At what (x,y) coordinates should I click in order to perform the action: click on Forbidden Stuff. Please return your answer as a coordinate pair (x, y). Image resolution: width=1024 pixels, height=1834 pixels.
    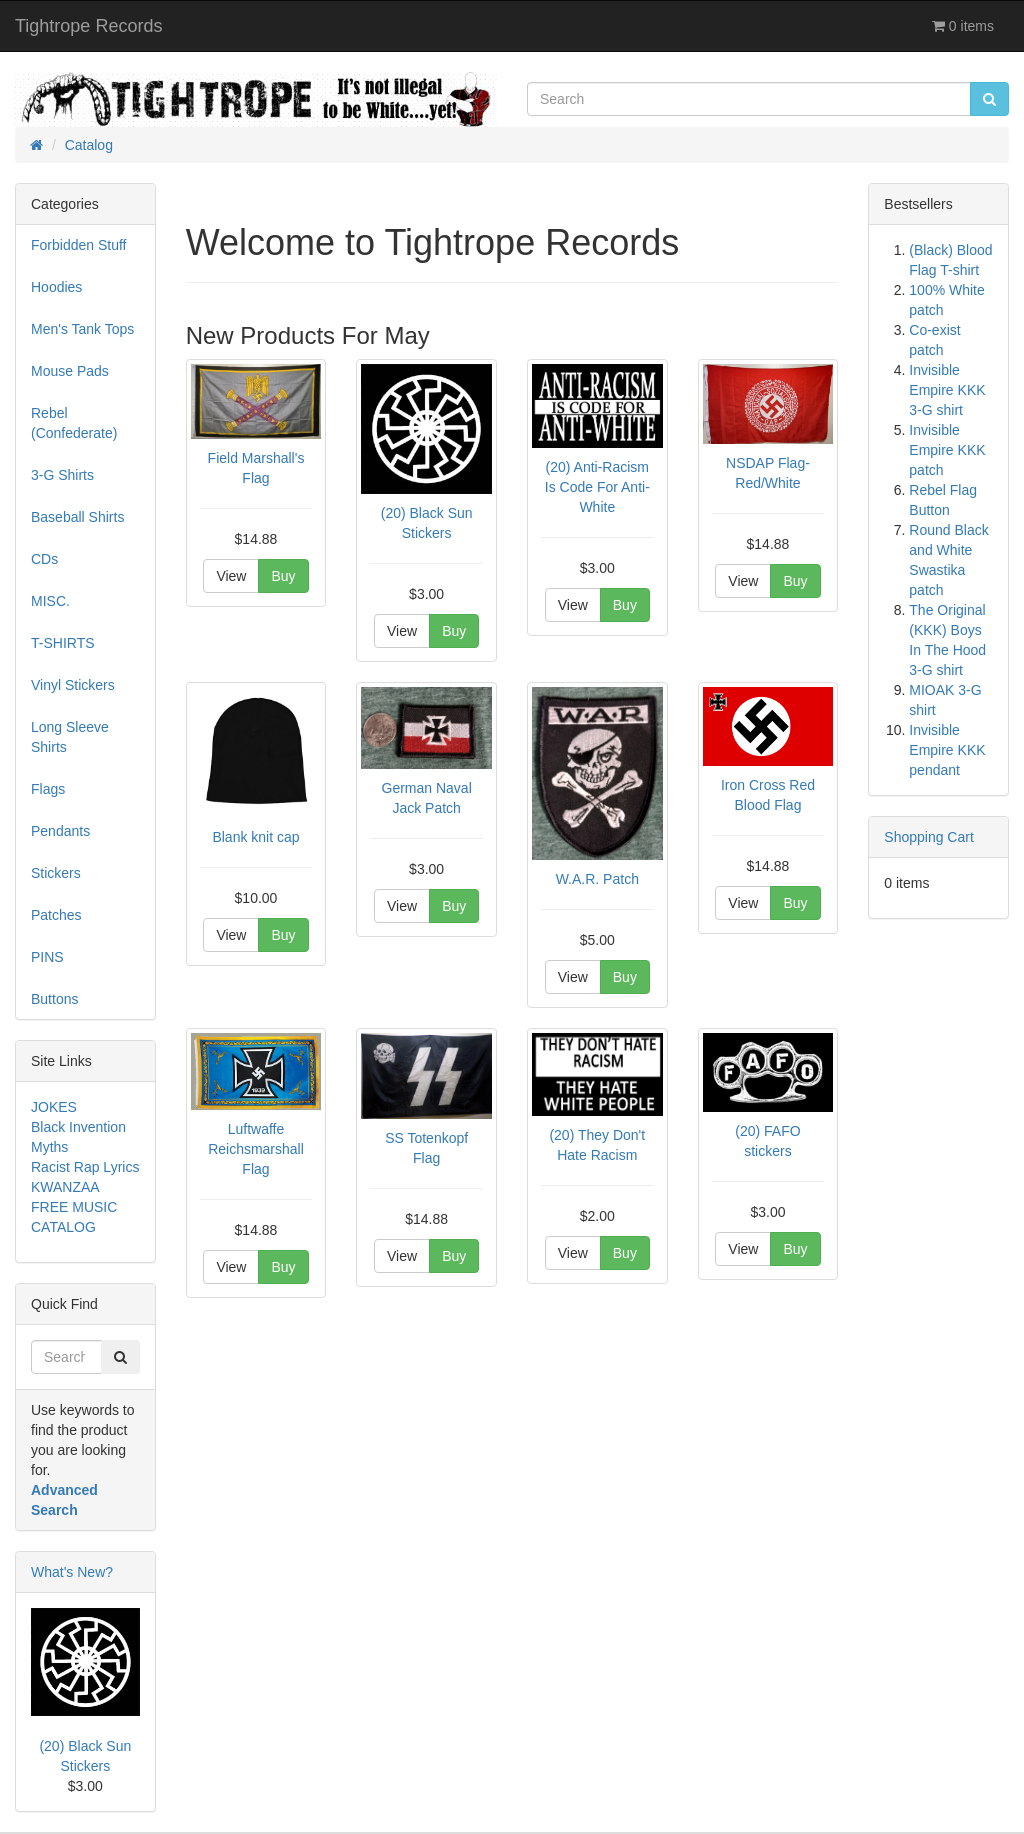
    Looking at the image, I should click on (78, 245).